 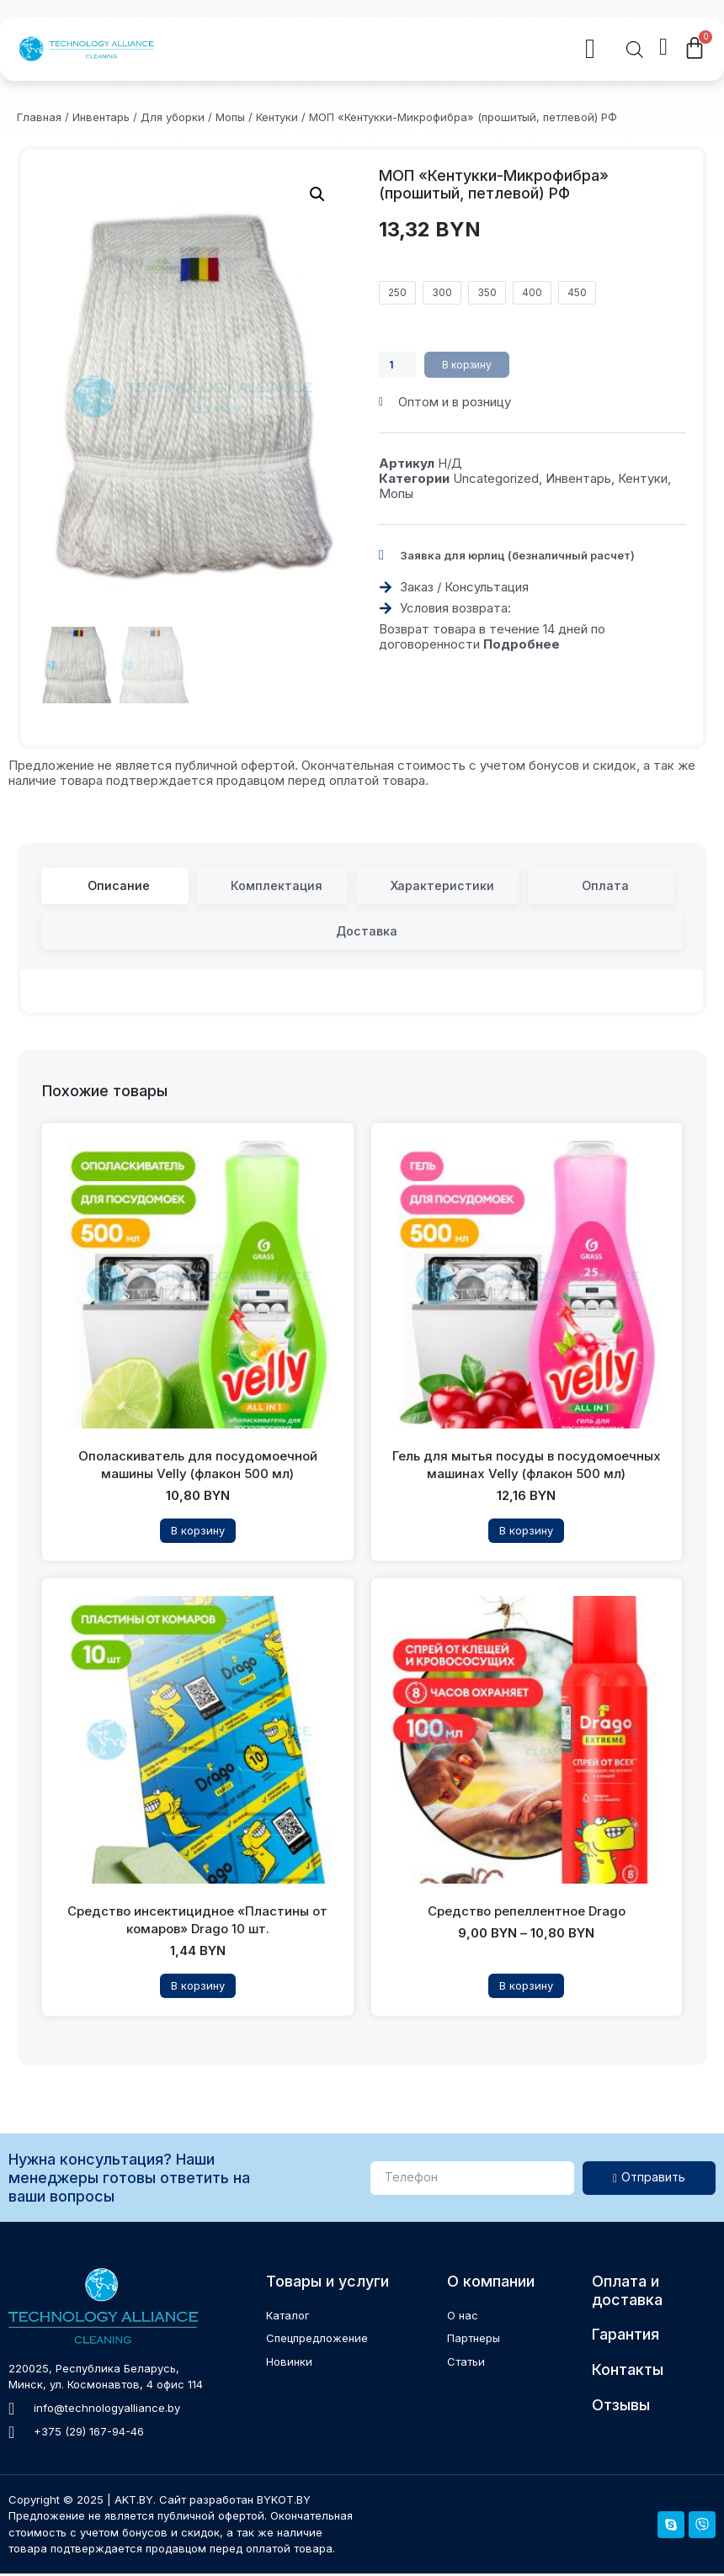 What do you see at coordinates (173, 117) in the screenshot?
I see `Для уборки` at bounding box center [173, 117].